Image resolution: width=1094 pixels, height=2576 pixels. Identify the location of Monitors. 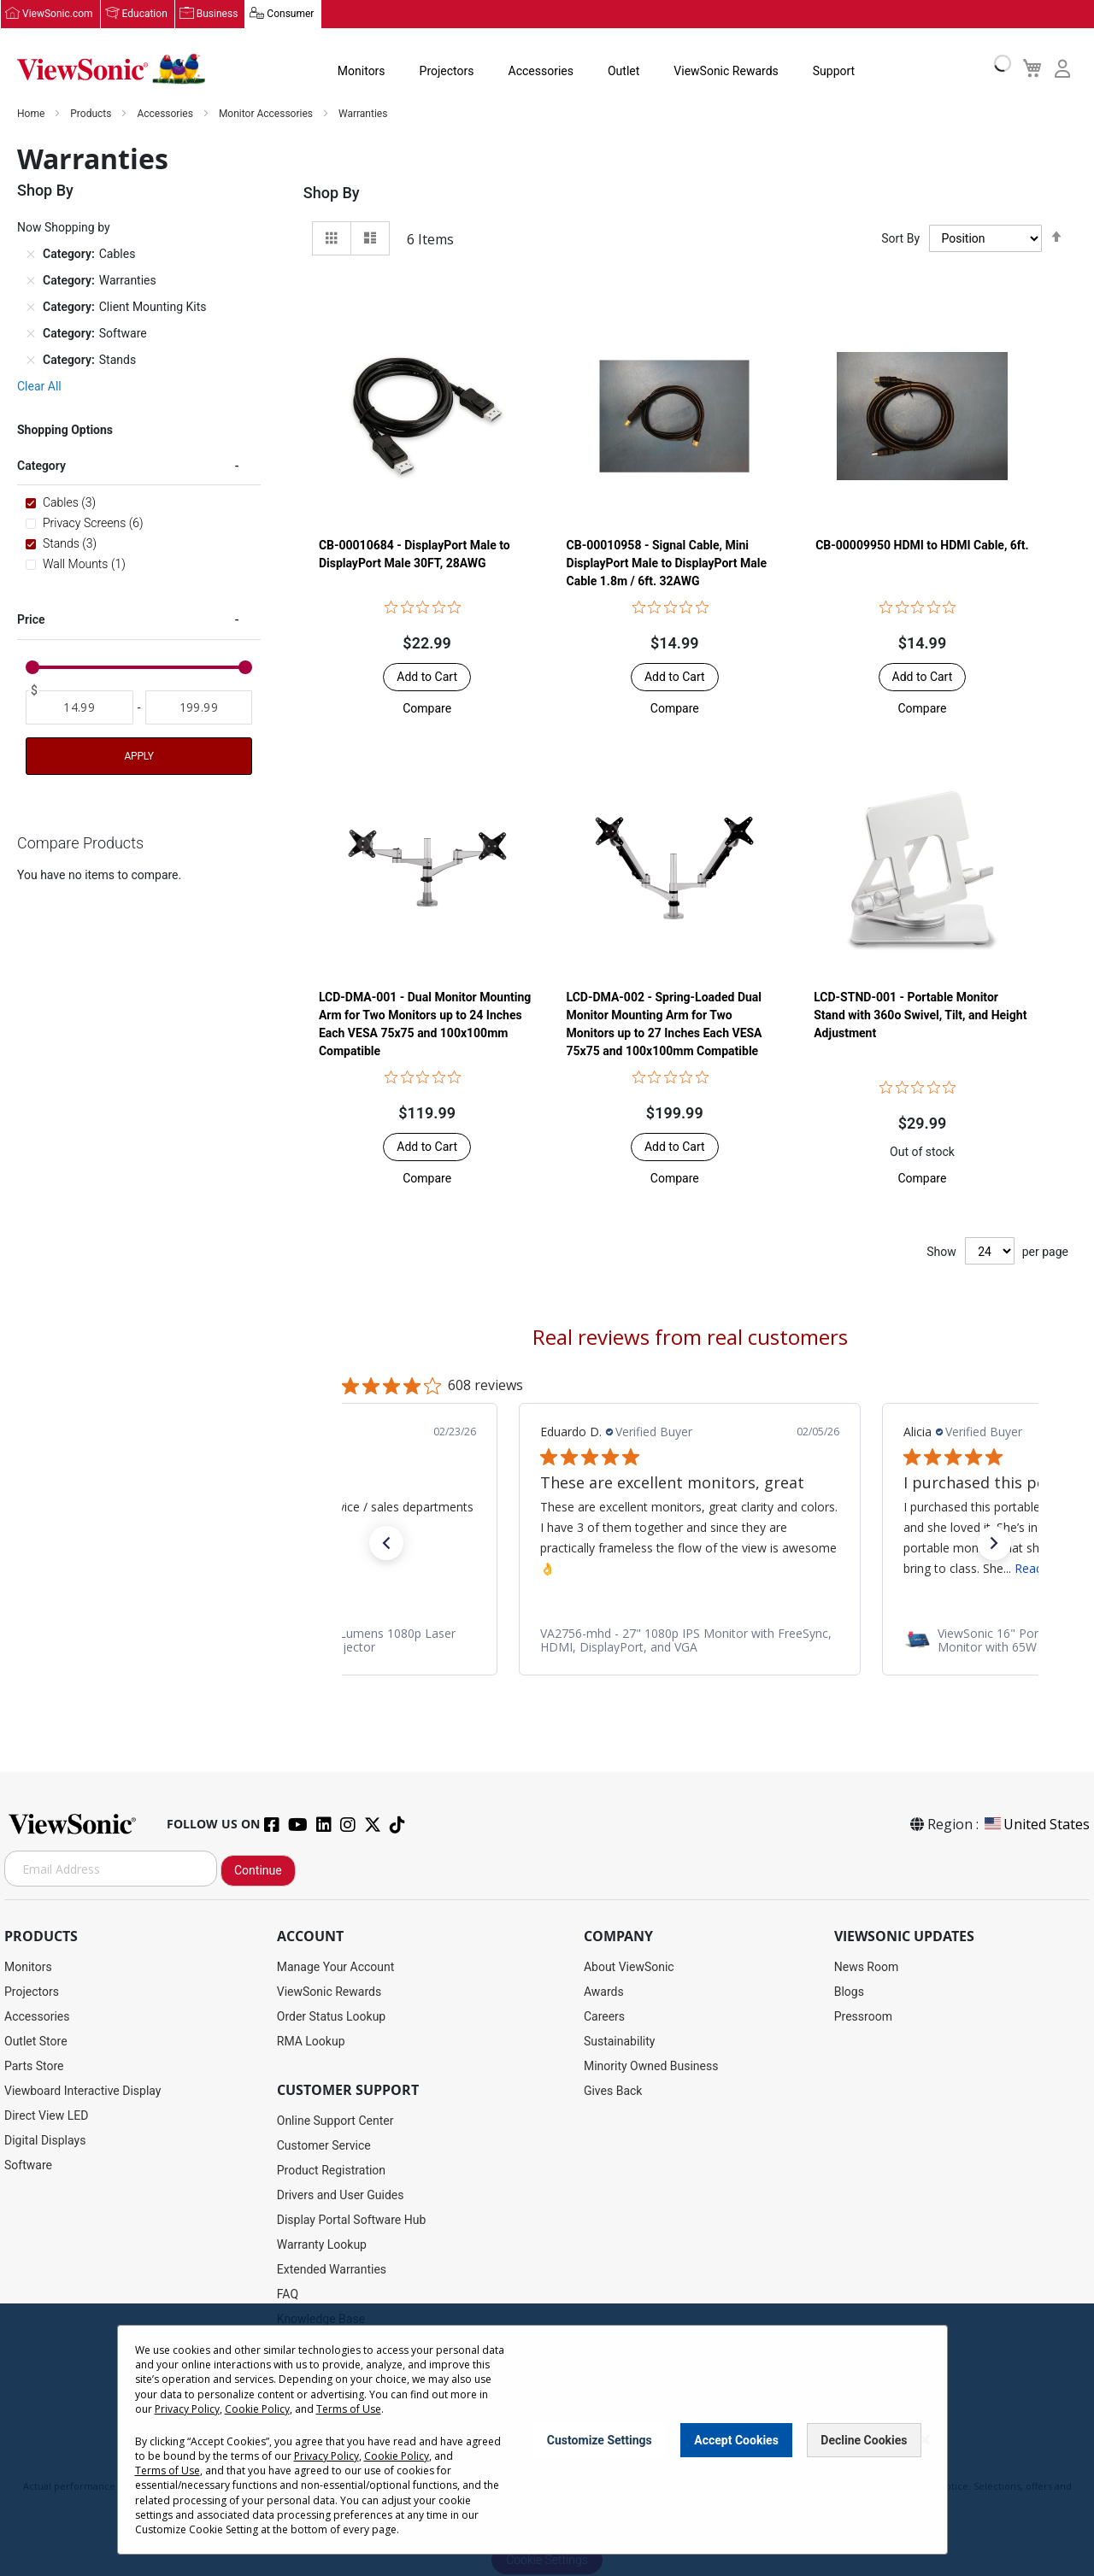
(361, 72).